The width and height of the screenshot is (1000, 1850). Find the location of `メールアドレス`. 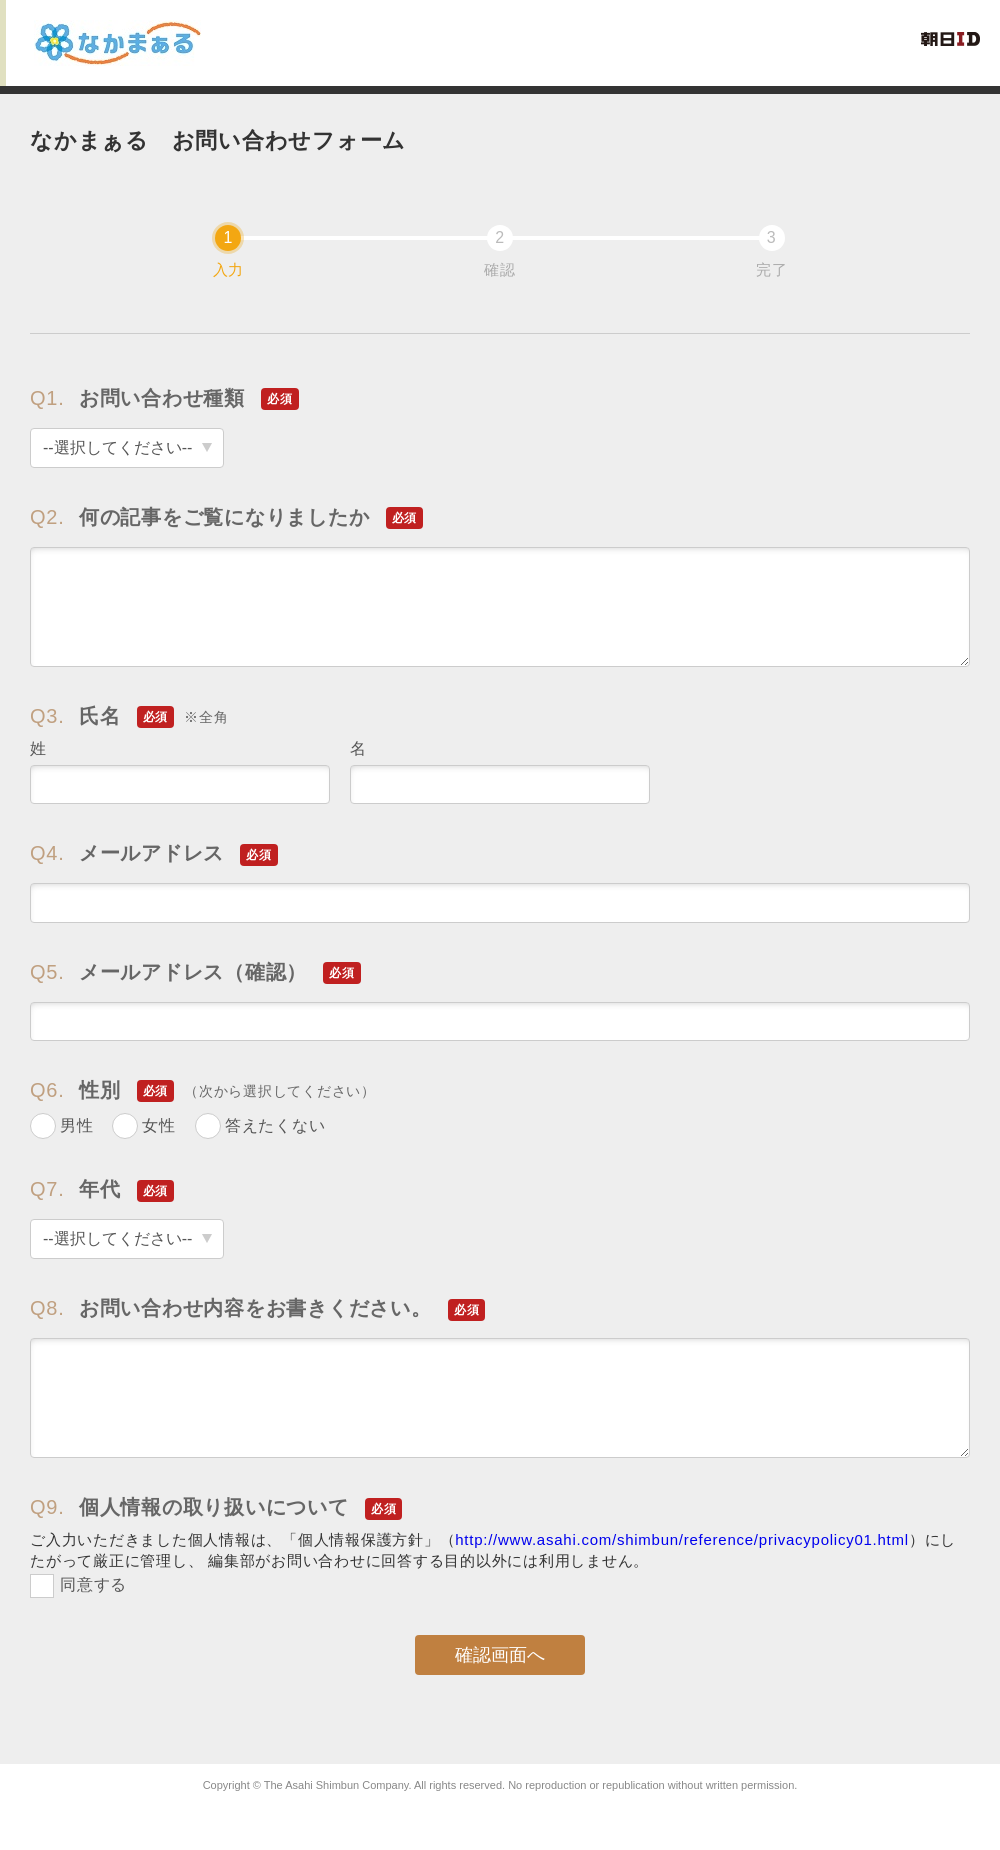

メールアドレス is located at coordinates (154, 853).